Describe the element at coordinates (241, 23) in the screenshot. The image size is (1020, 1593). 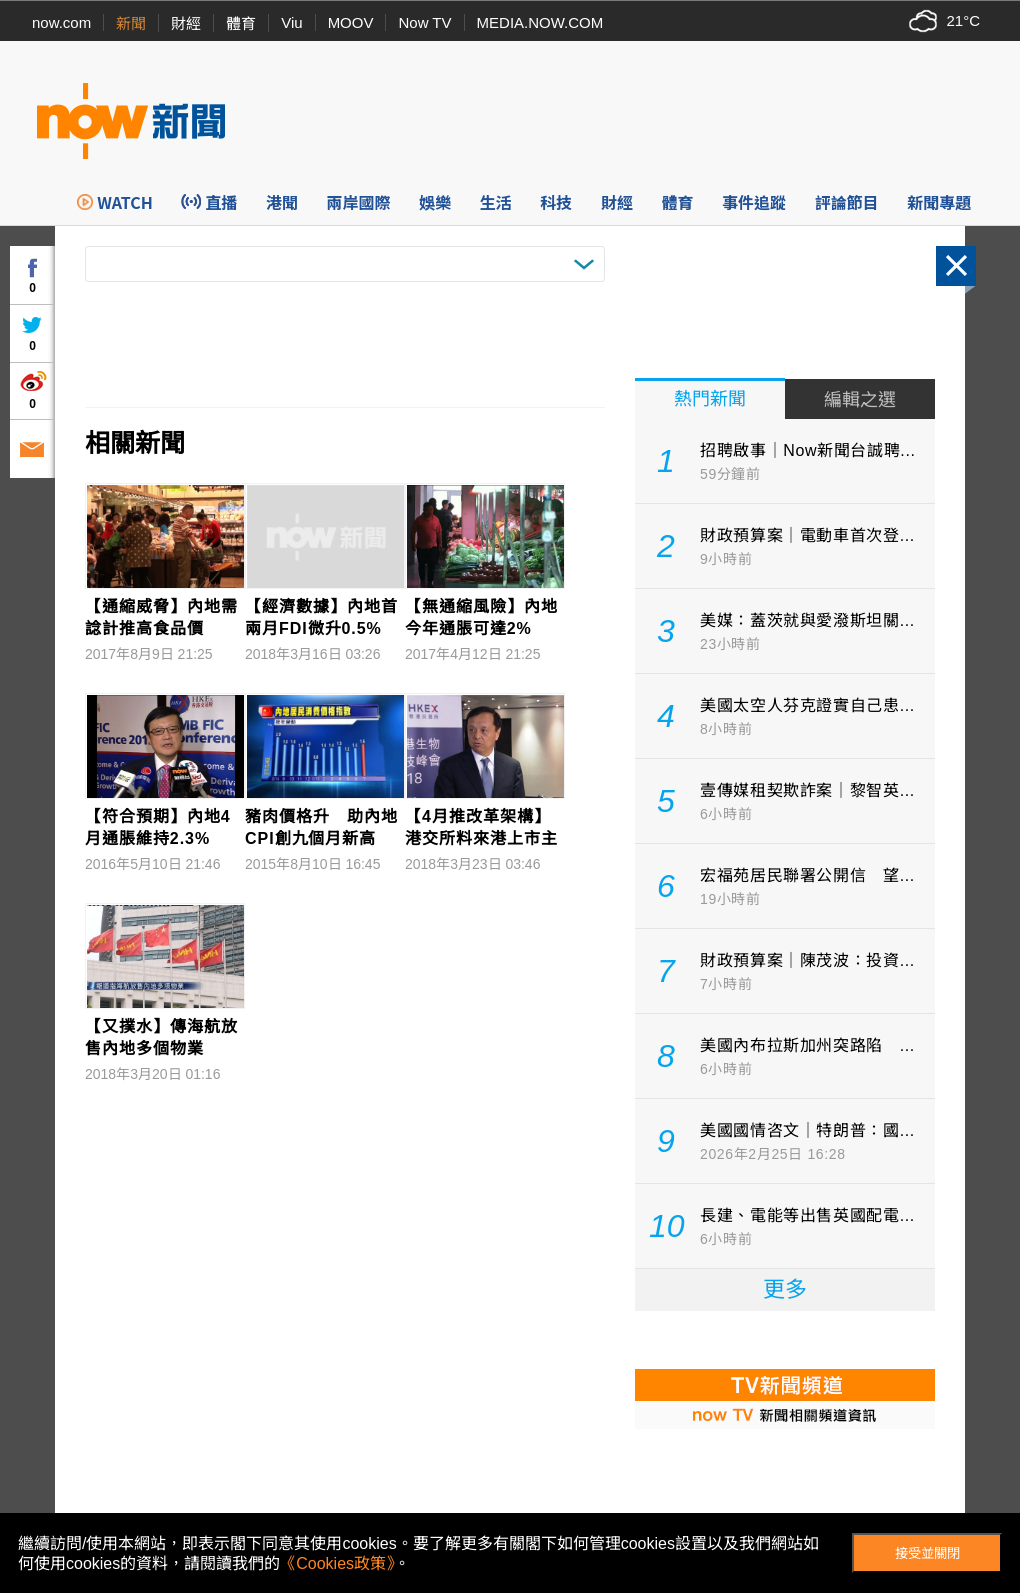
I see `體育` at that location.